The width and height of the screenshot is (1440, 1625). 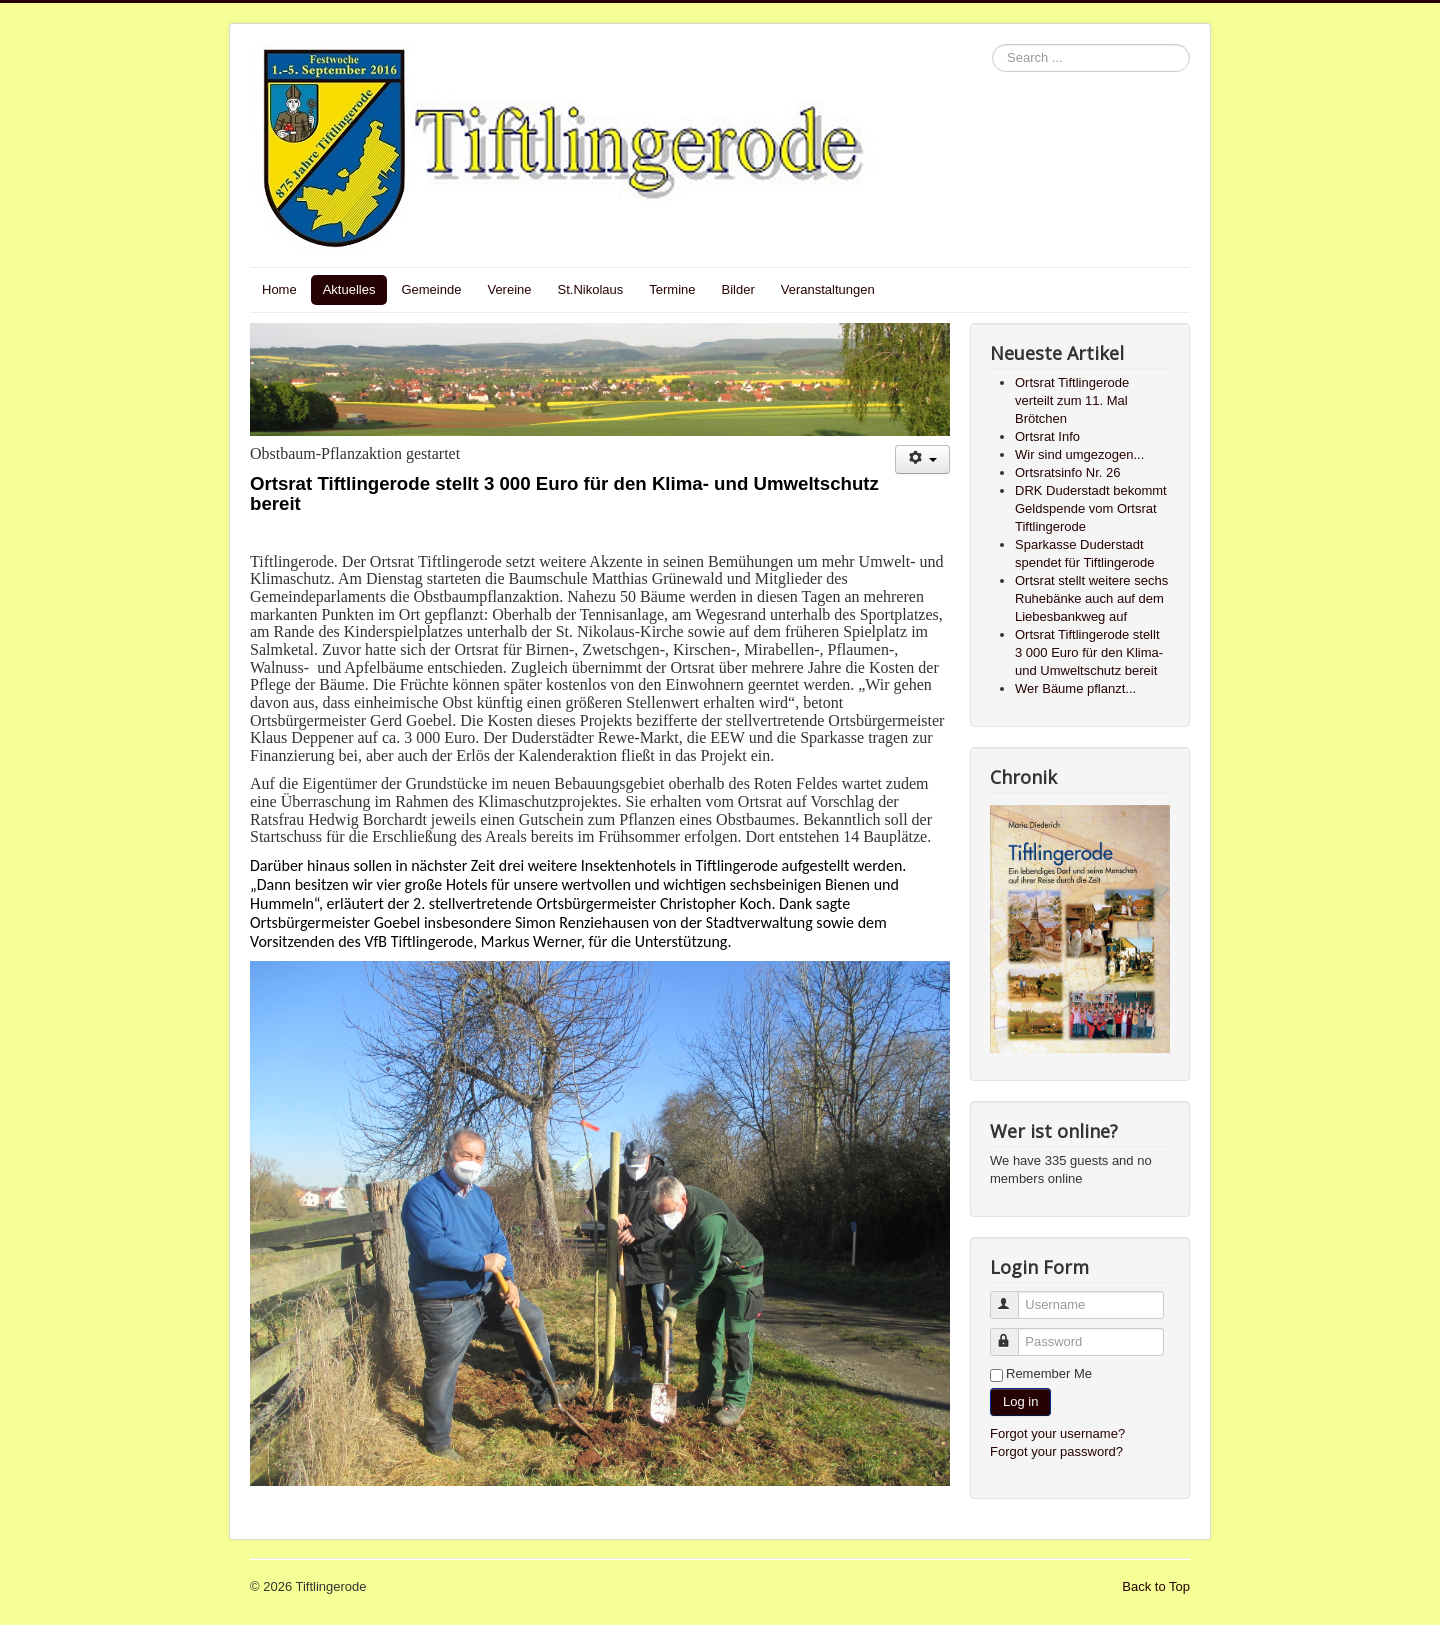 What do you see at coordinates (349, 289) in the screenshot?
I see `Aktuelles` at bounding box center [349, 289].